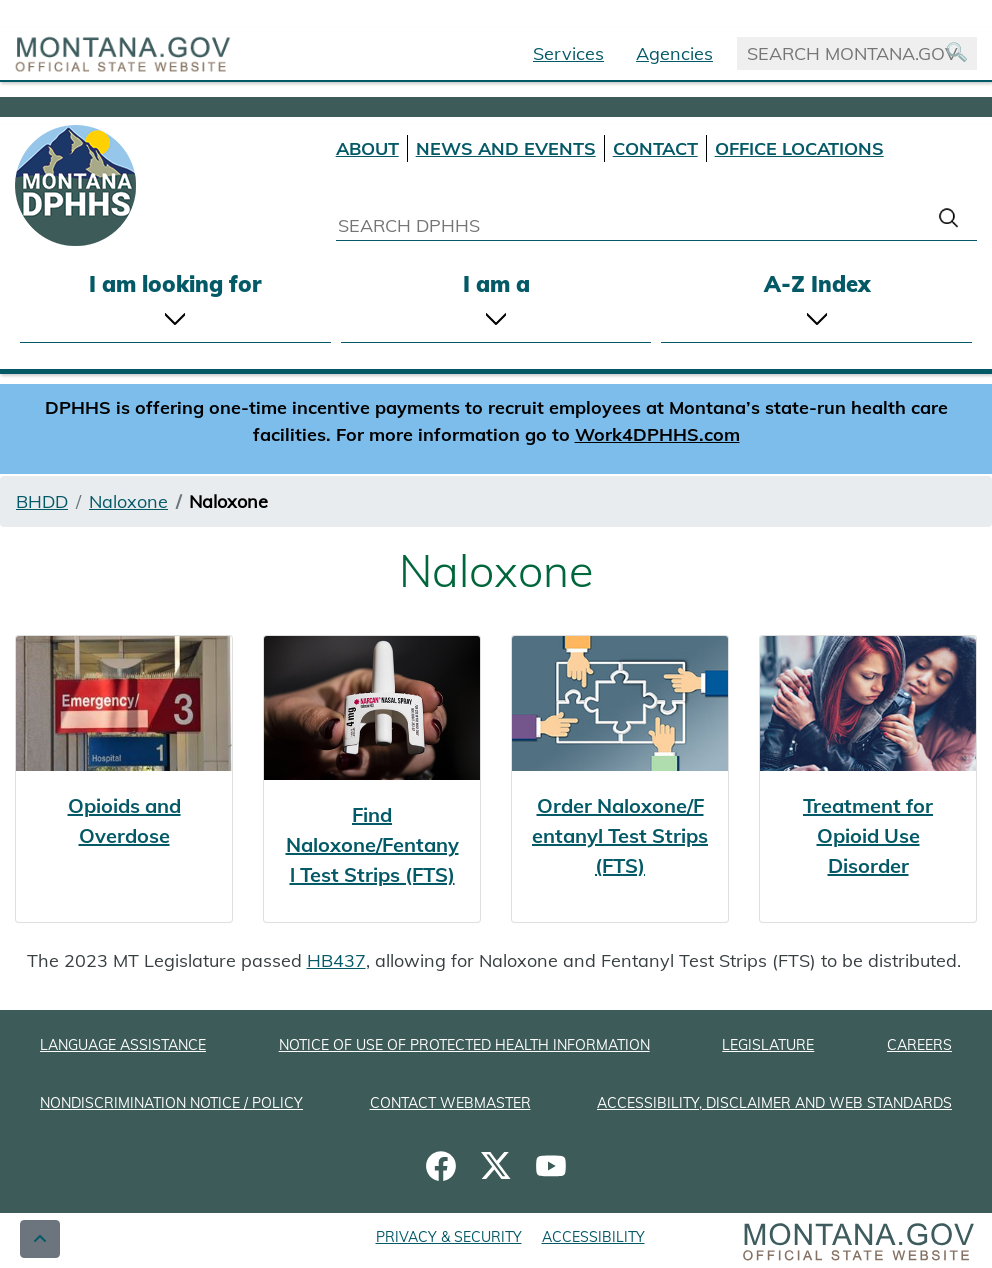 The width and height of the screenshot is (992, 1268). What do you see at coordinates (128, 501) in the screenshot?
I see `Naloxone` at bounding box center [128, 501].